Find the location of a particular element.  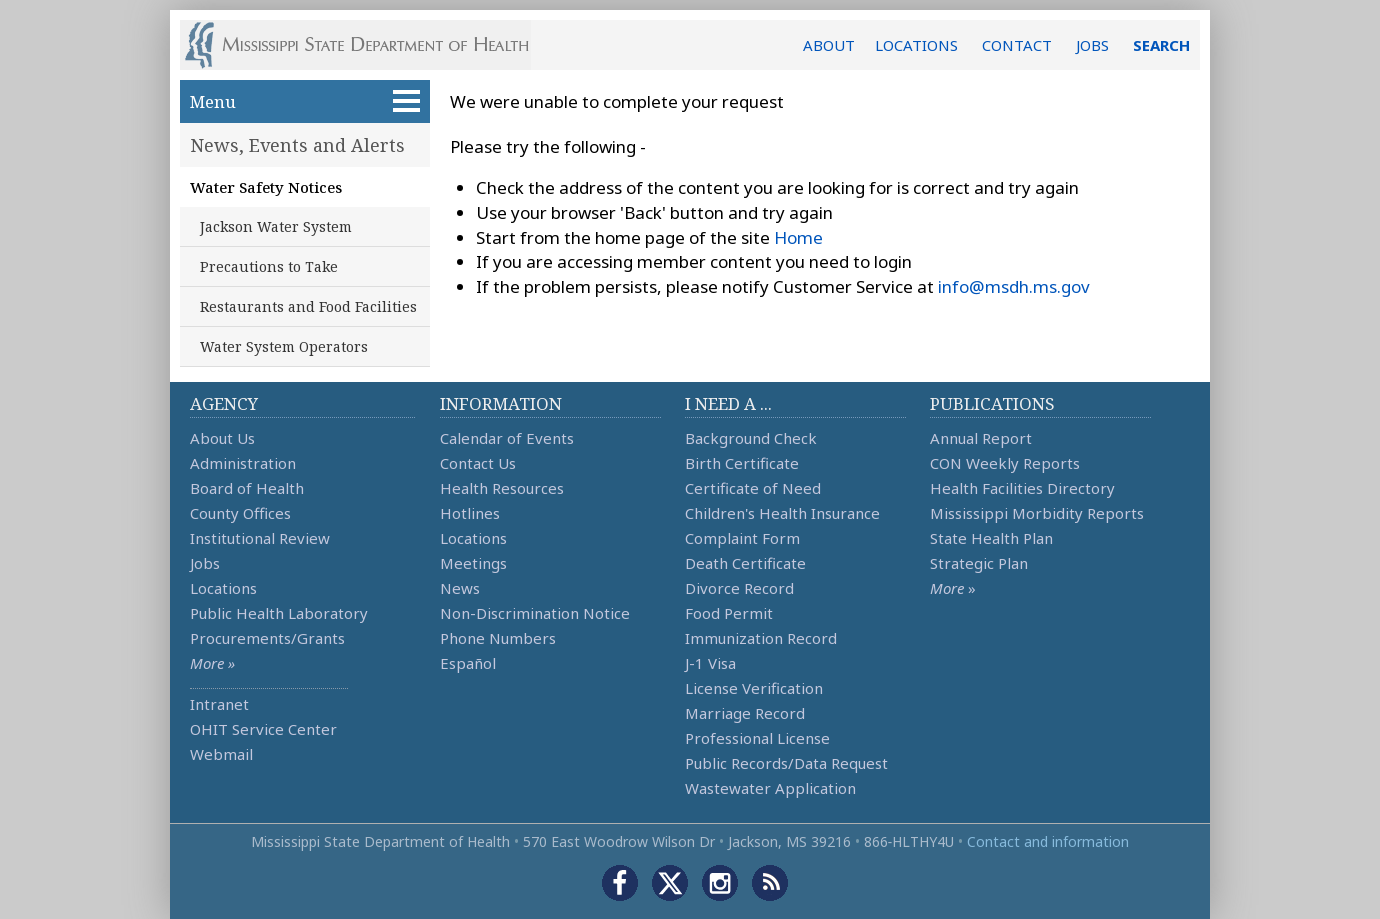

Food Permit is located at coordinates (729, 613).